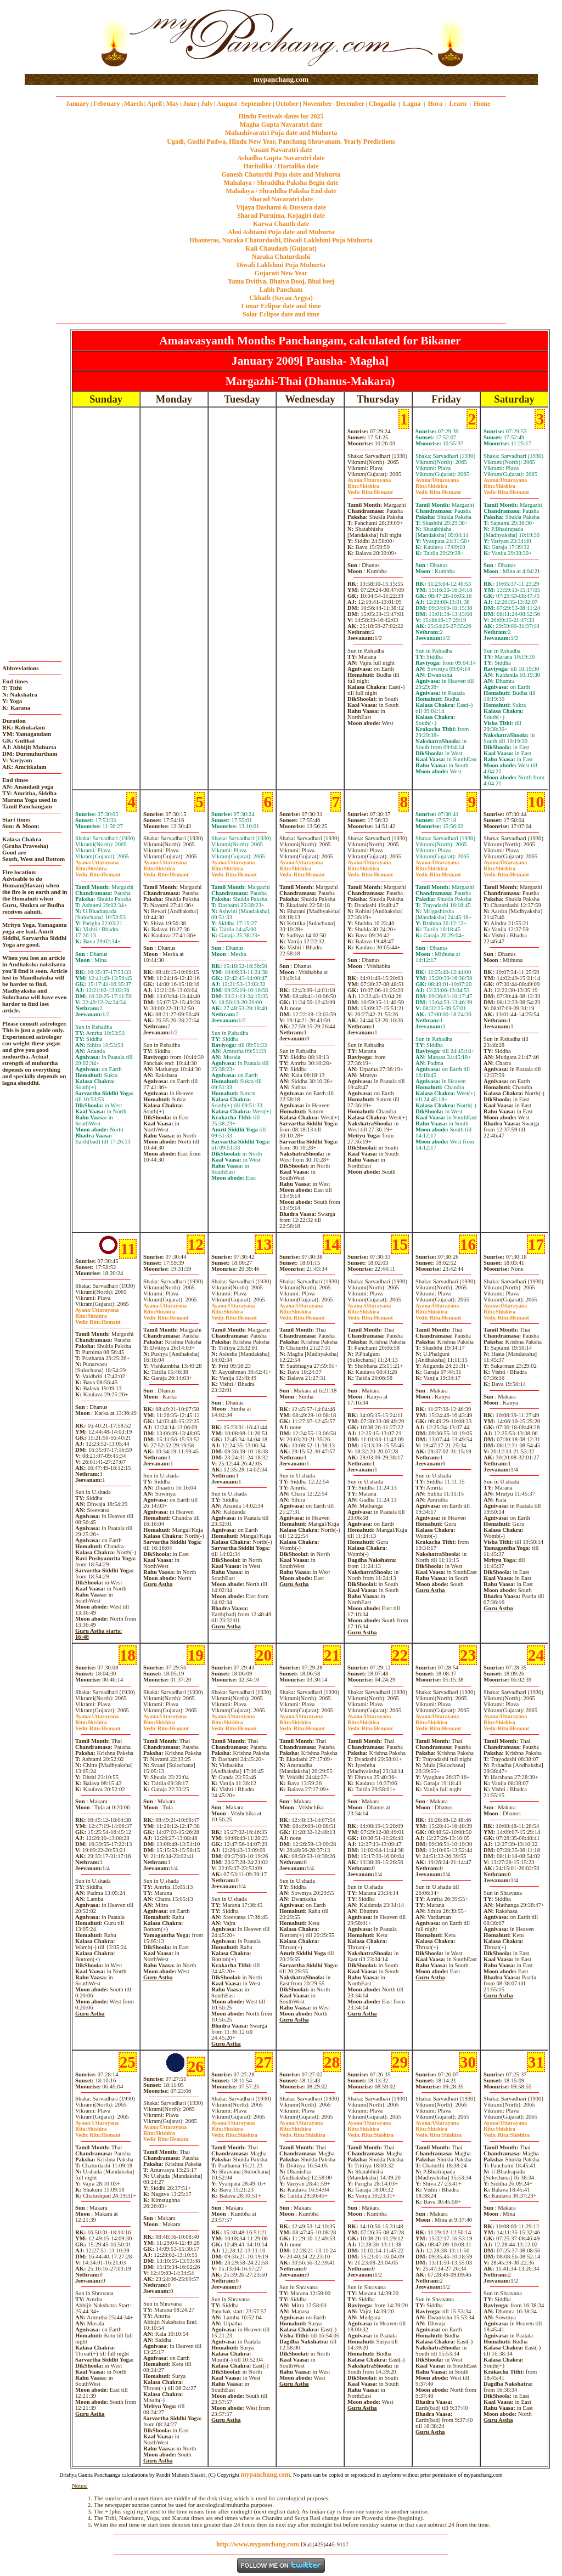 This screenshot has height=2576, width=562. What do you see at coordinates (280, 116) in the screenshot?
I see `Hindu Festivals dates for 2025` at bounding box center [280, 116].